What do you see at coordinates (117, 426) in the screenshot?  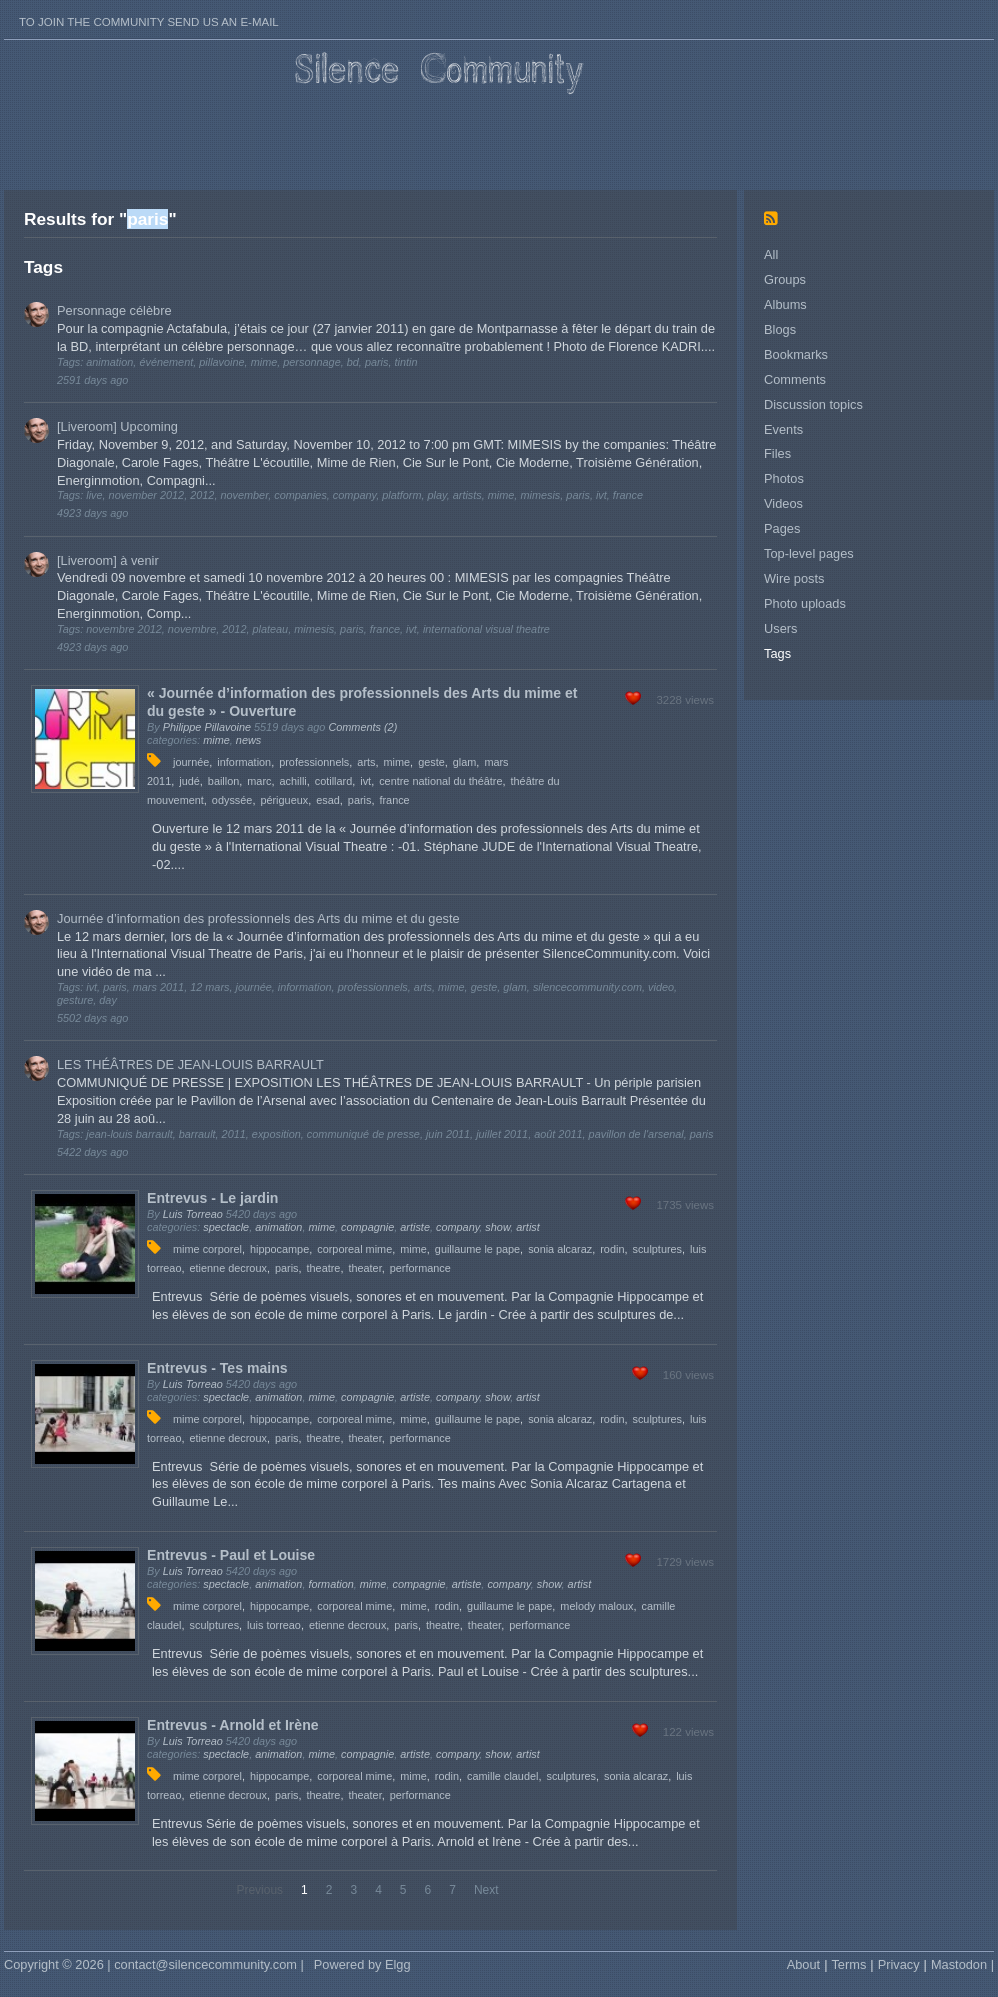 I see `[Liveroom] Upcoming` at bounding box center [117, 426].